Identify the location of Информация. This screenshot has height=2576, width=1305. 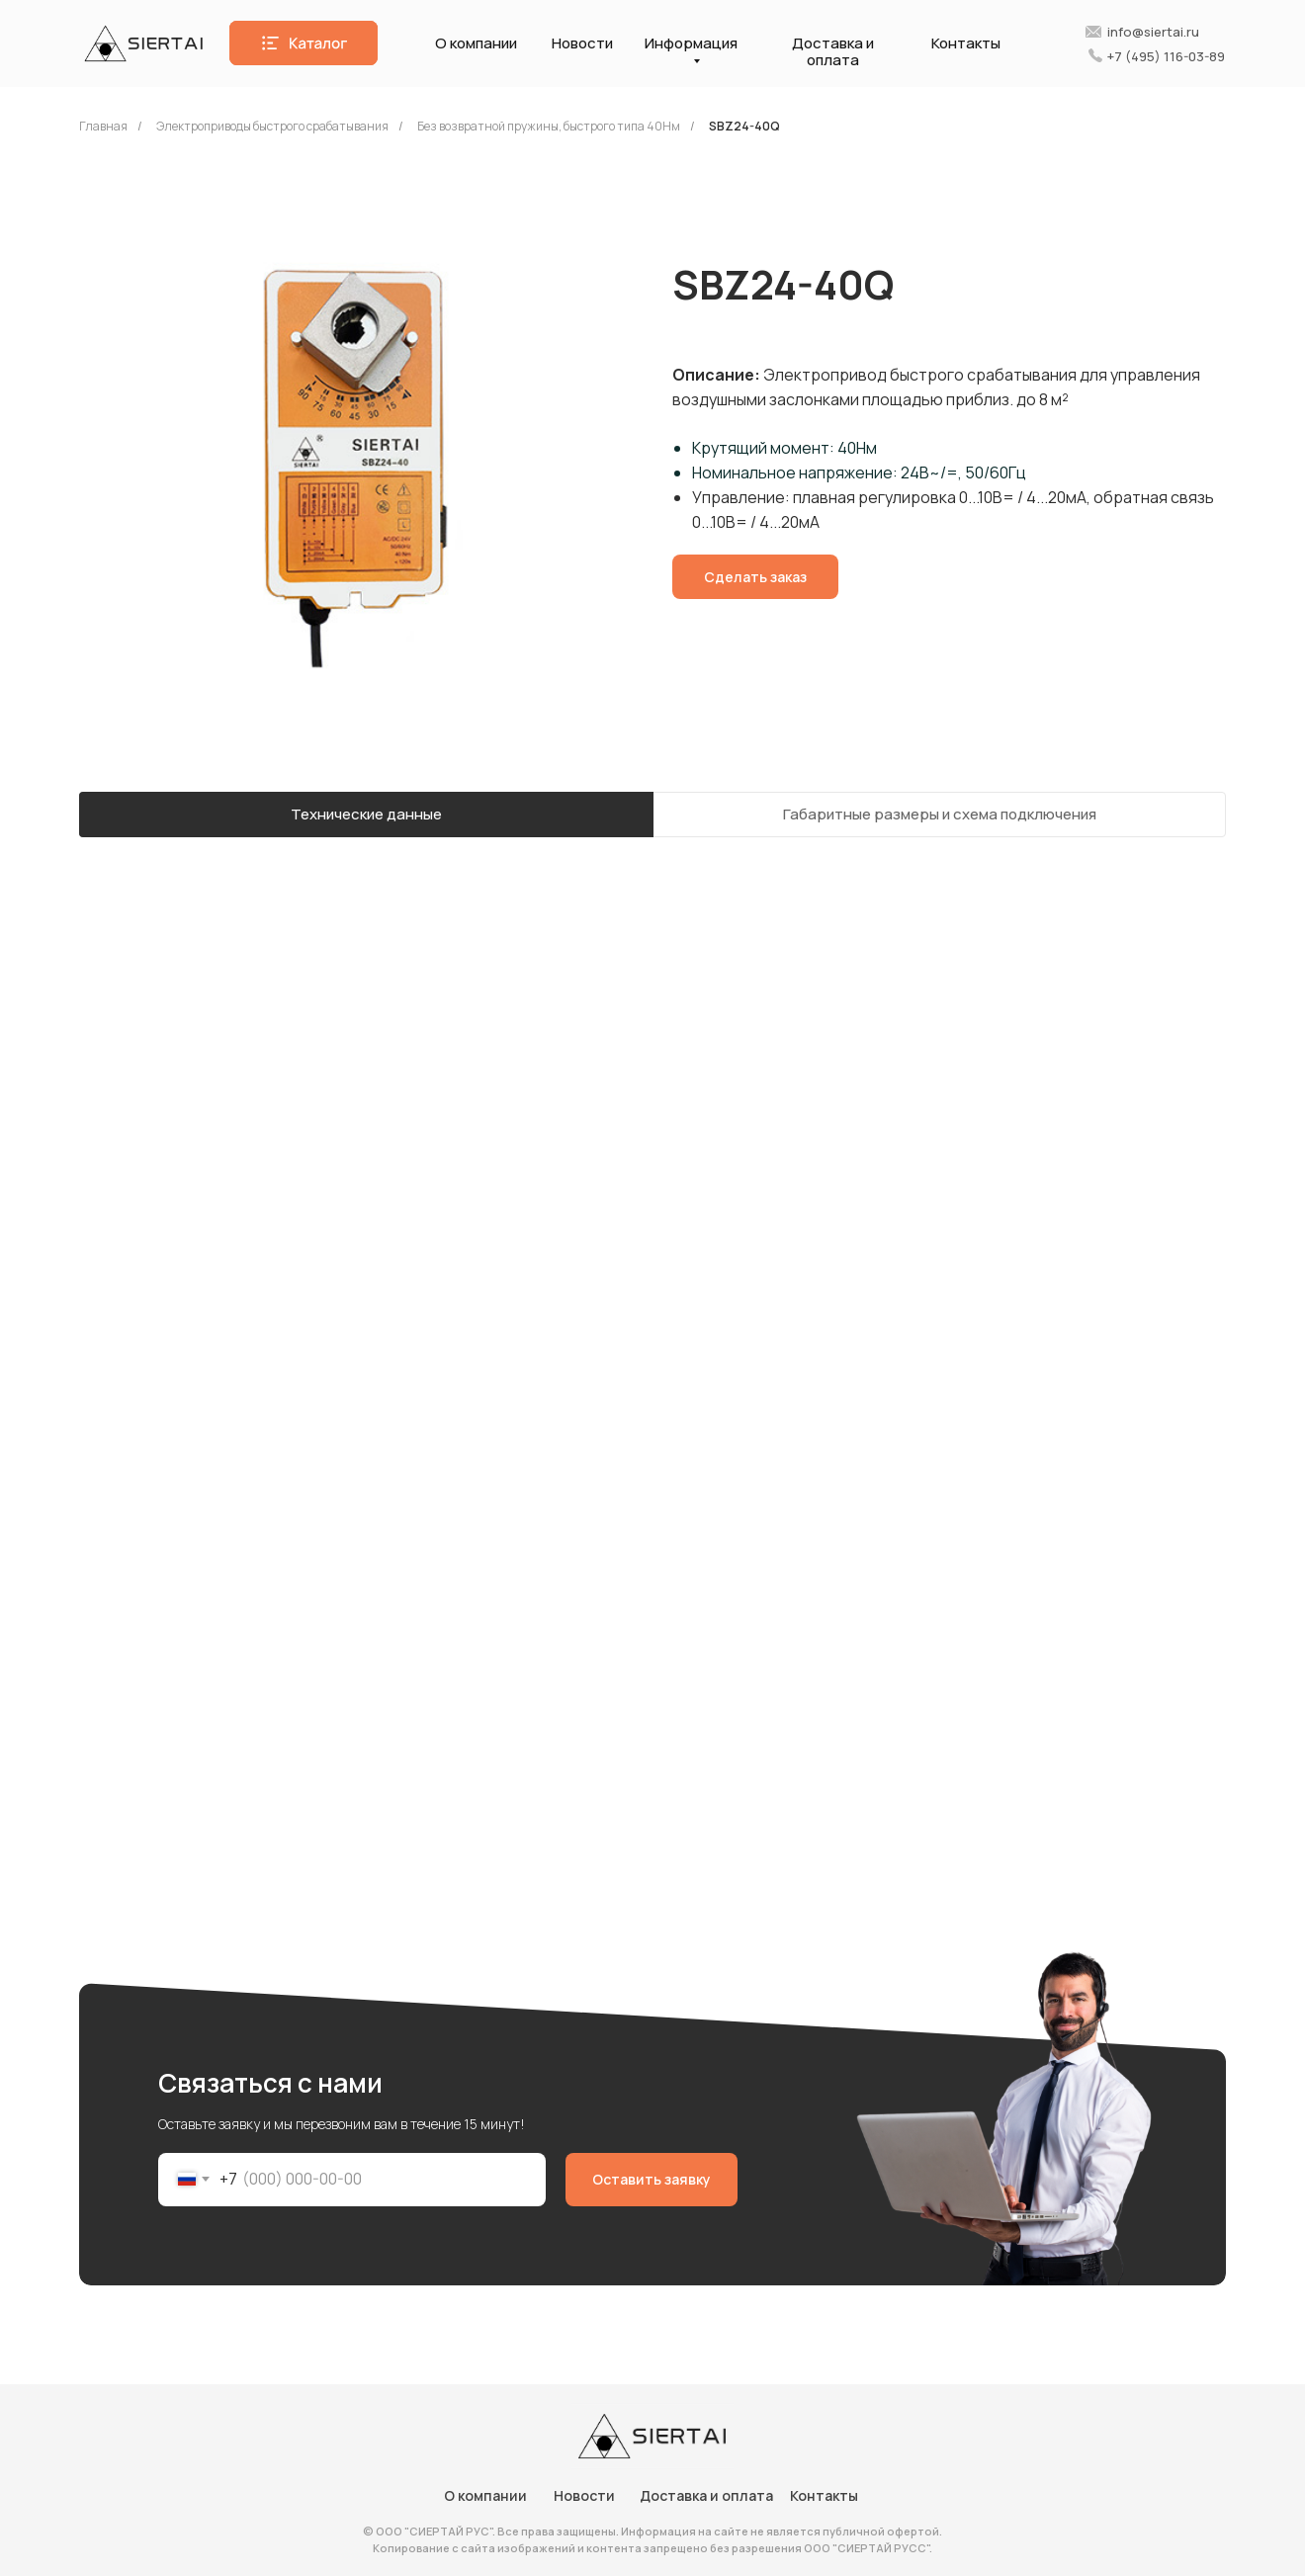
(691, 43).